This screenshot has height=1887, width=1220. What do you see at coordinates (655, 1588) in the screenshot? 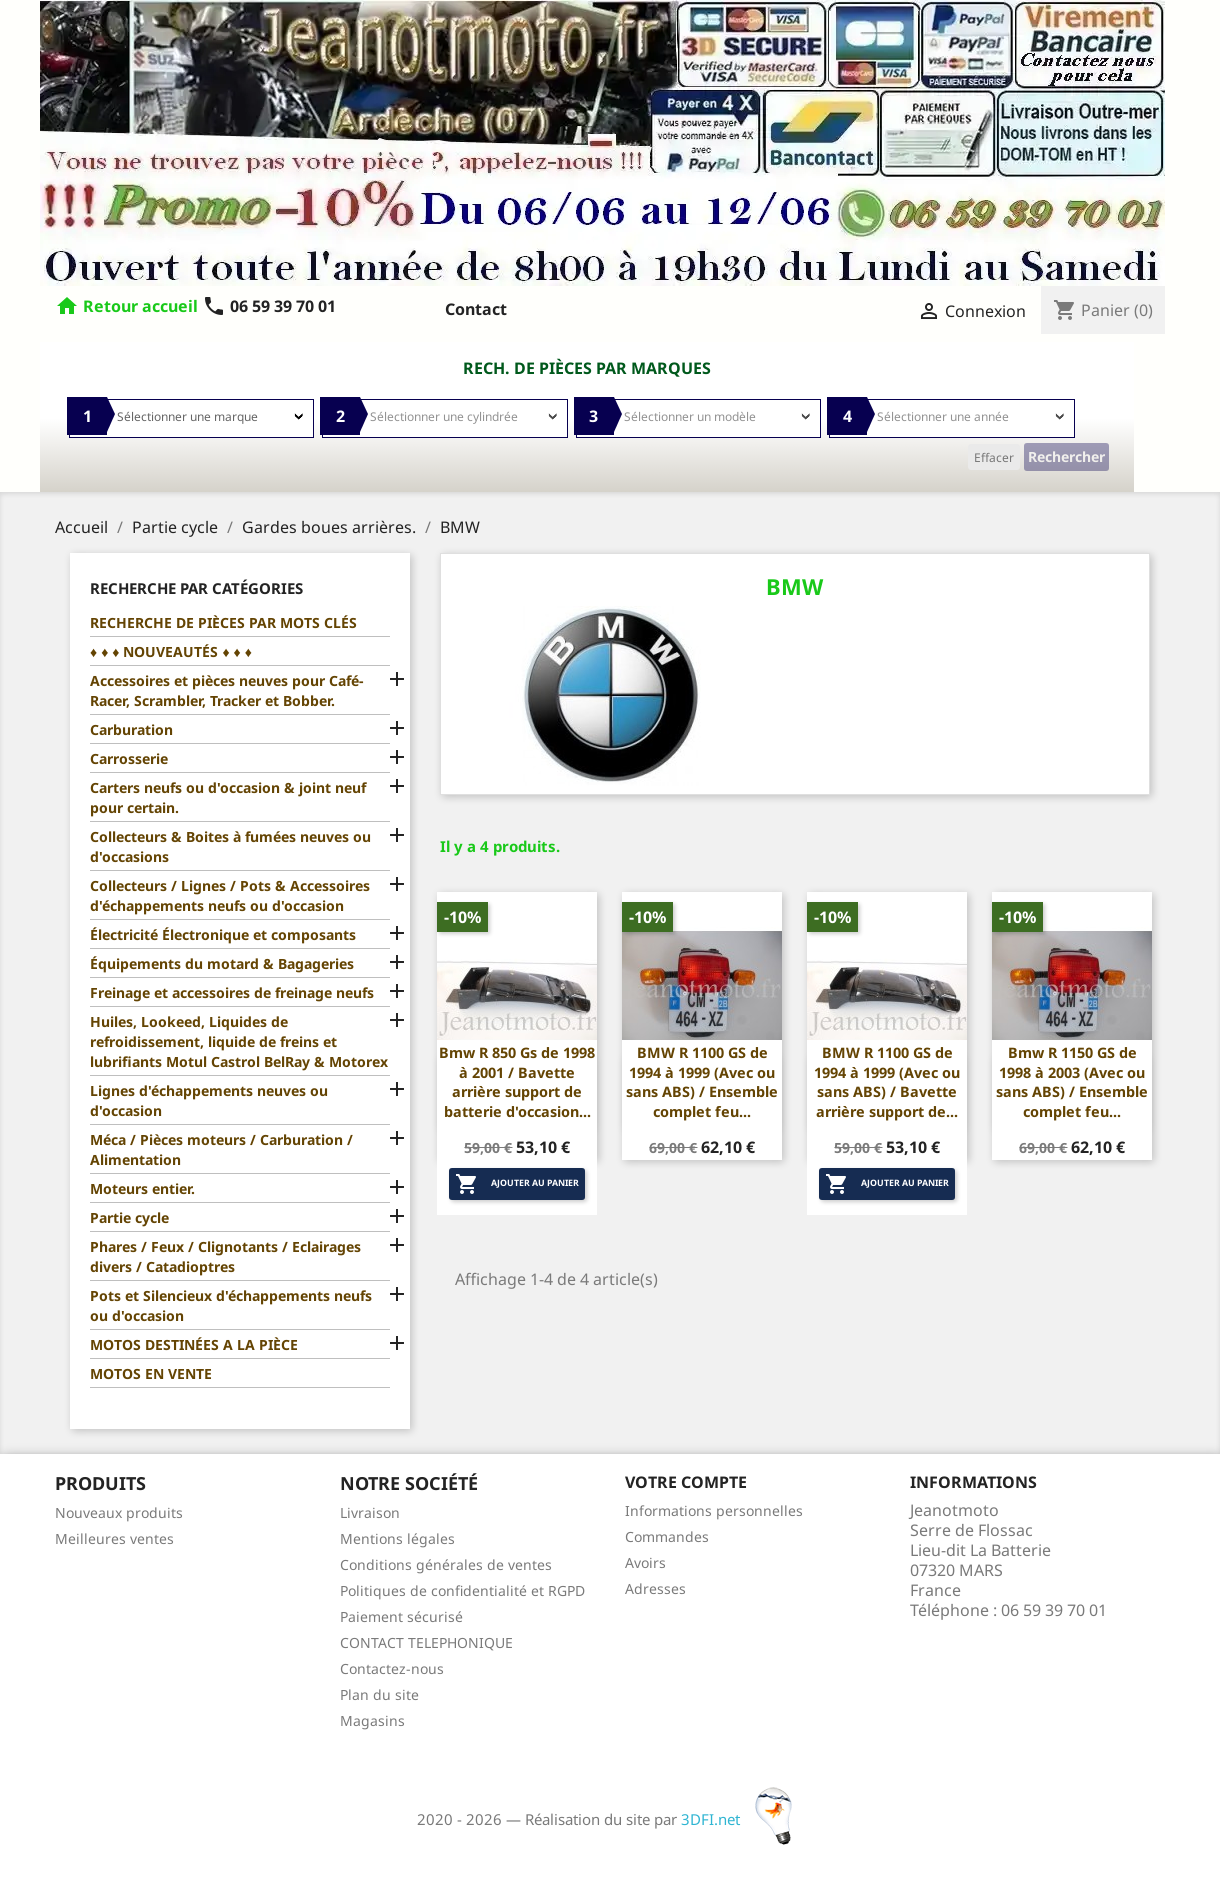
I see `Adresses` at bounding box center [655, 1588].